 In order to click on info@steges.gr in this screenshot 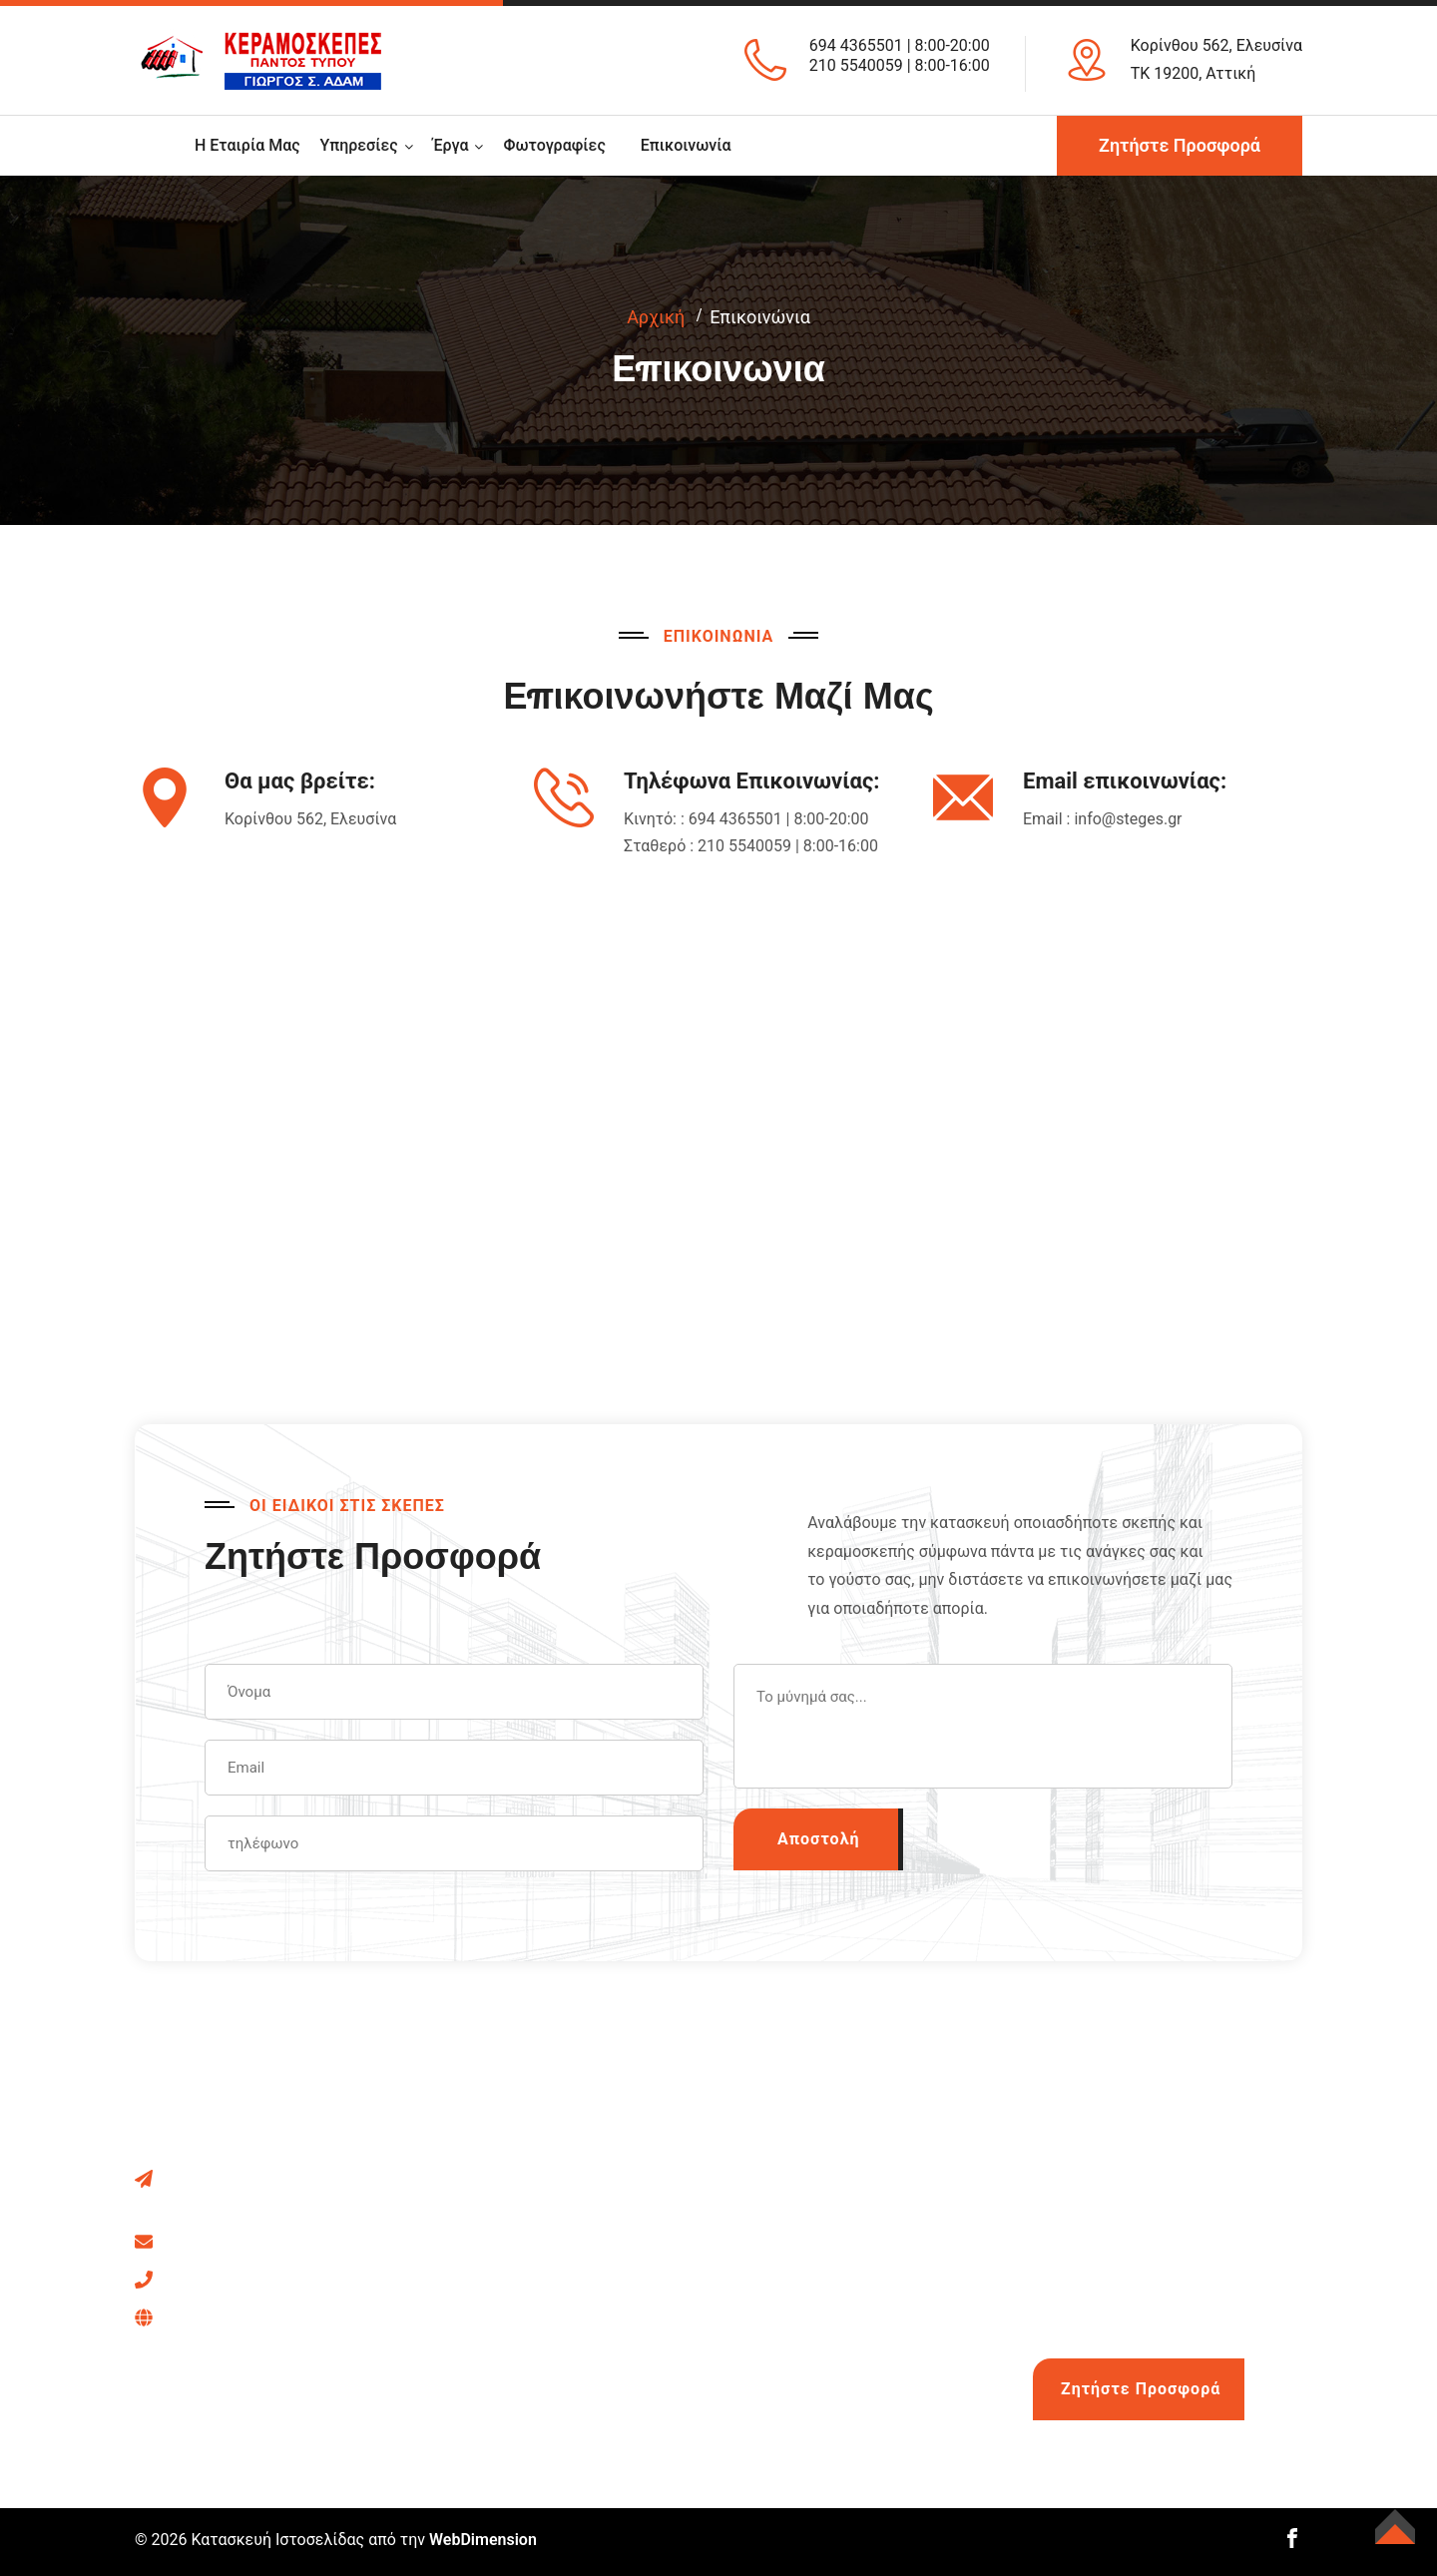, I will do `click(1128, 818)`.